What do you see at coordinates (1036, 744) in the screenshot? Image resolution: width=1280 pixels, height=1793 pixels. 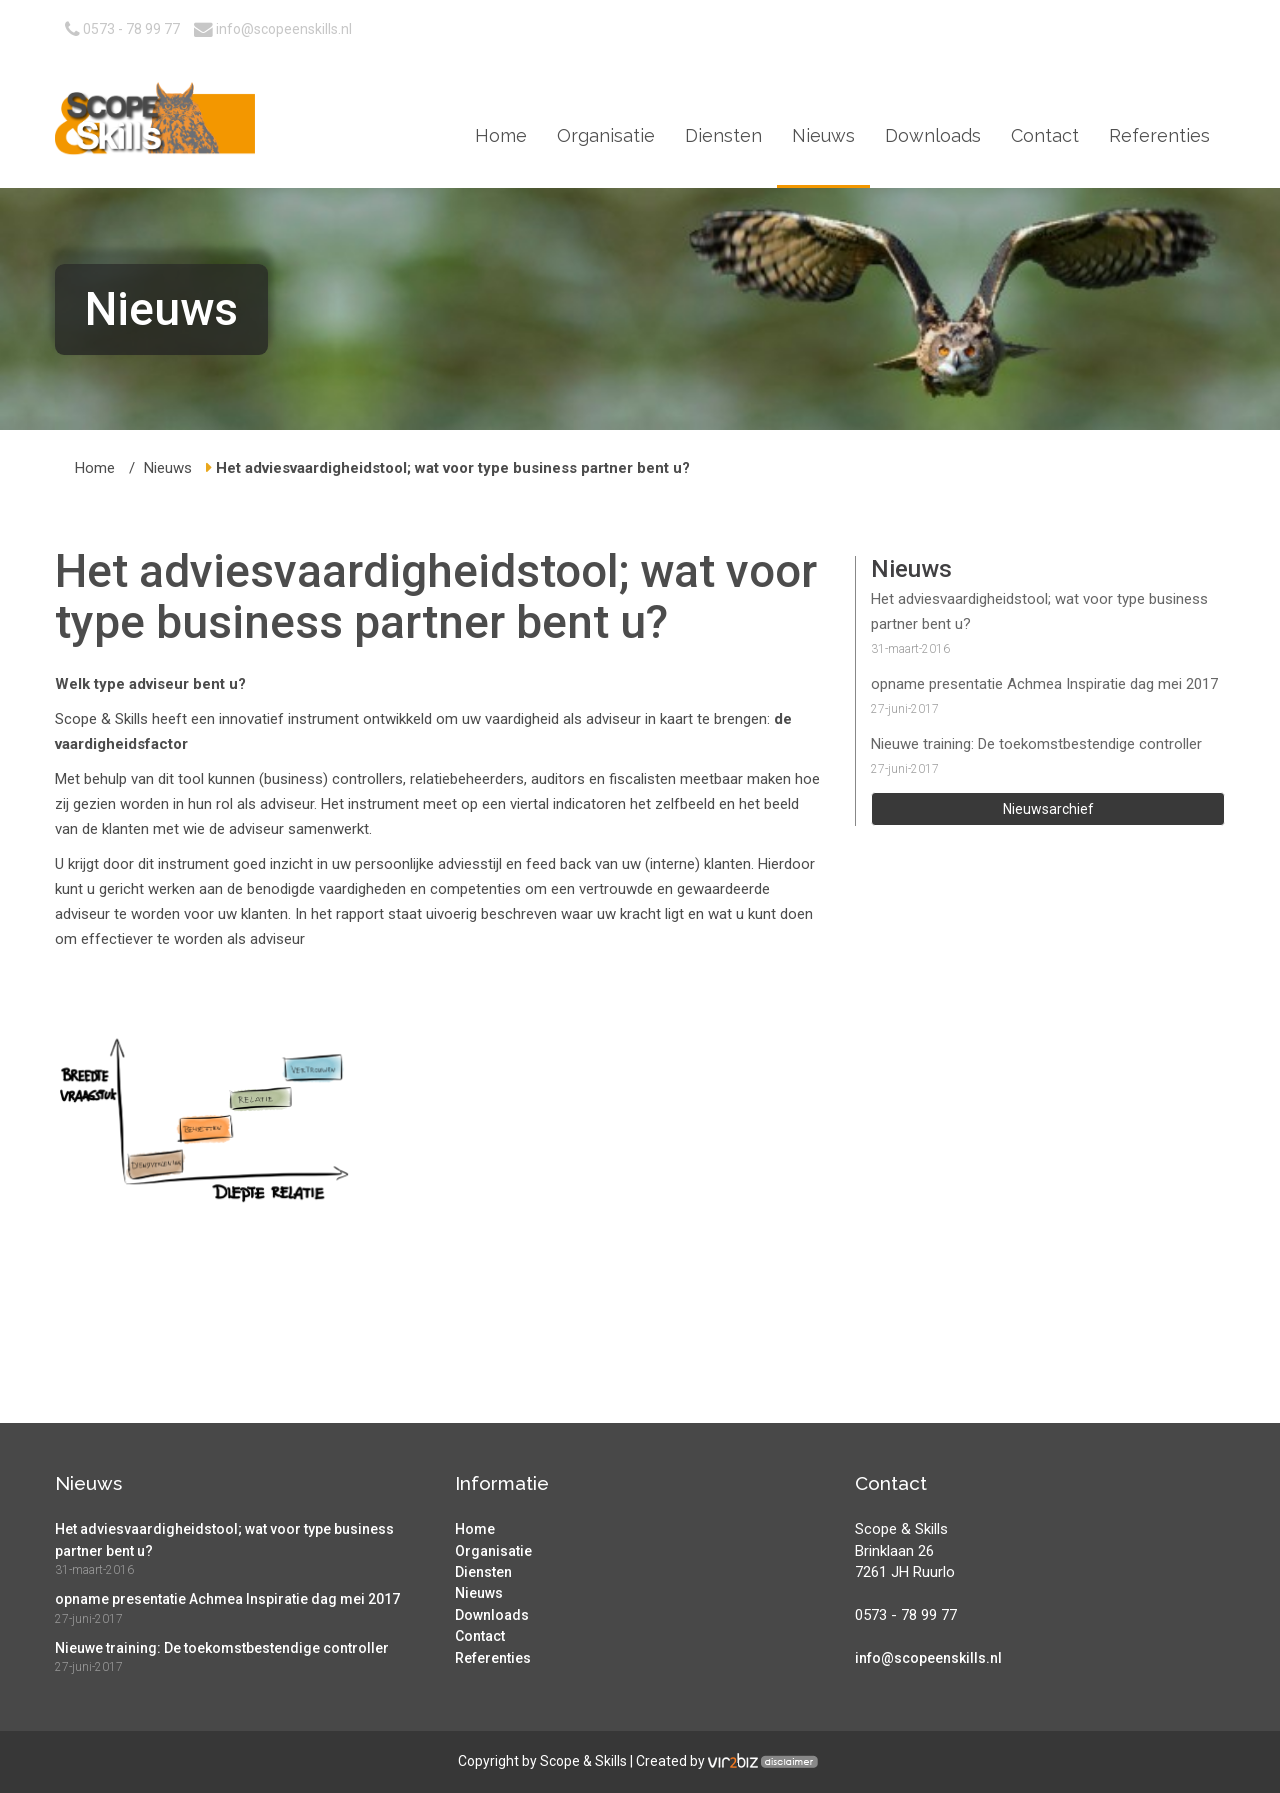 I see `Nieuwe training: De toekomstbestendige controller` at bounding box center [1036, 744].